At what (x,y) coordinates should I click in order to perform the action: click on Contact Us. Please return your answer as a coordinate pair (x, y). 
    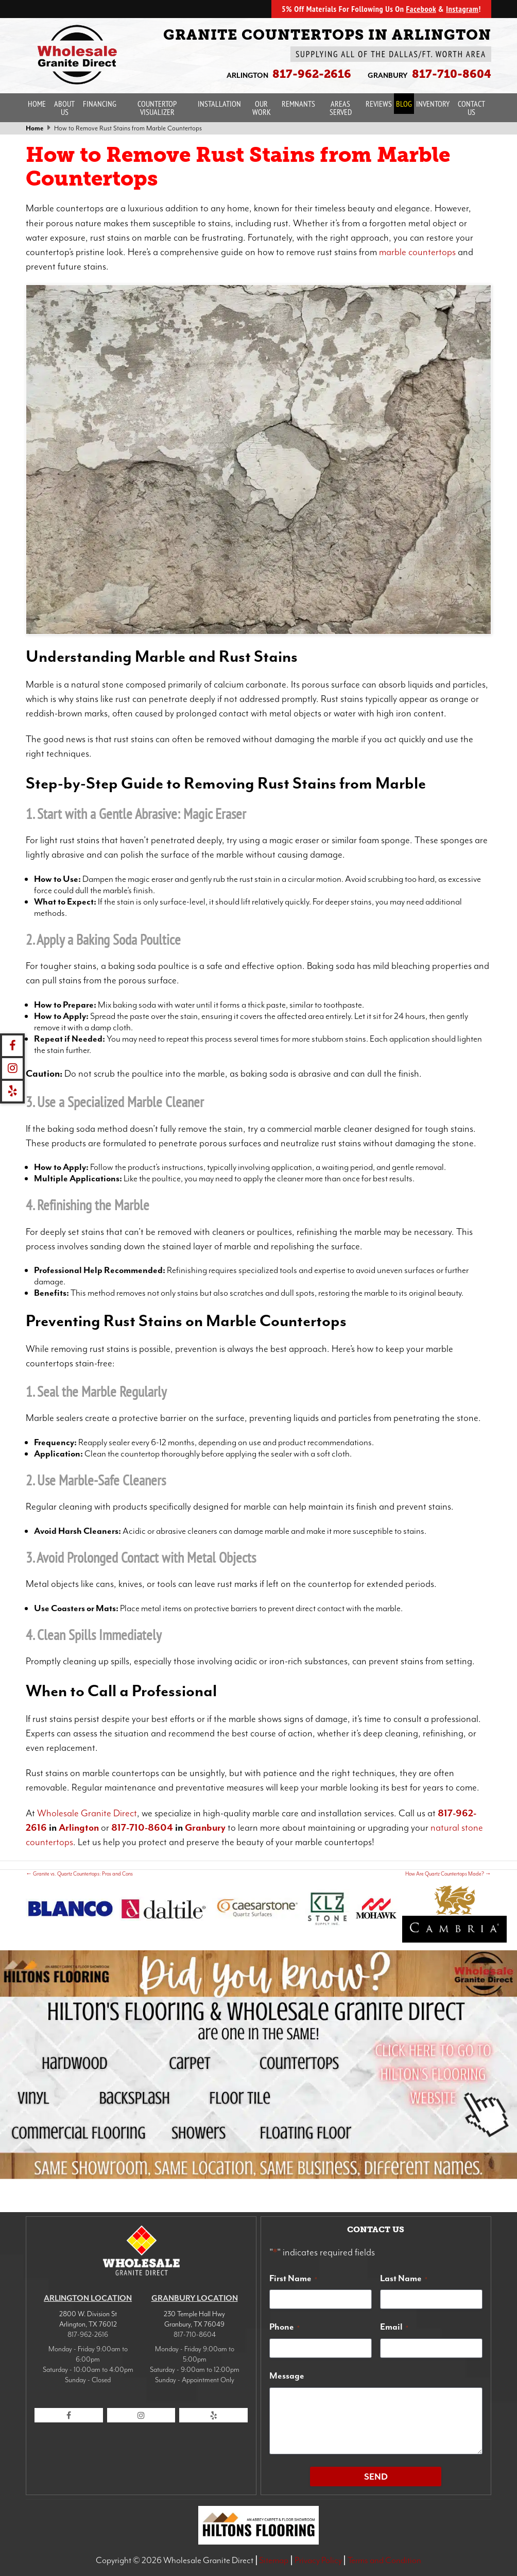
    Looking at the image, I should click on (471, 107).